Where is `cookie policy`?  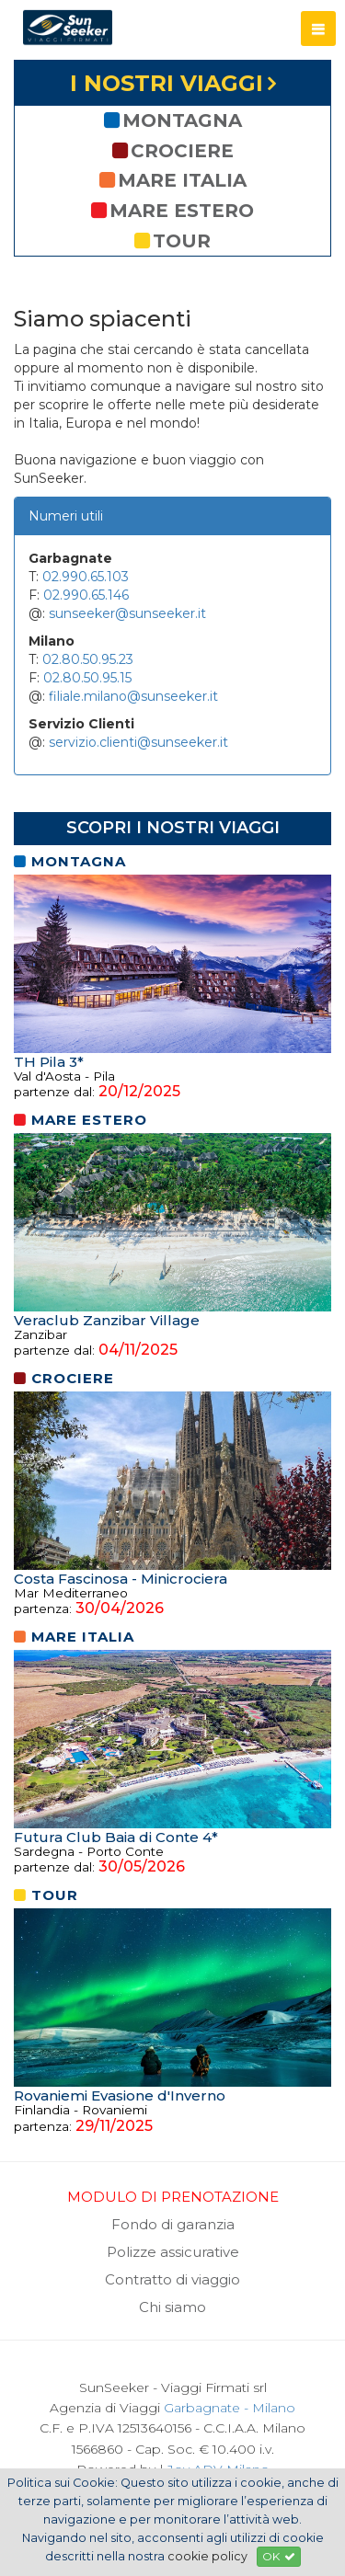 cookie policy is located at coordinates (207, 2556).